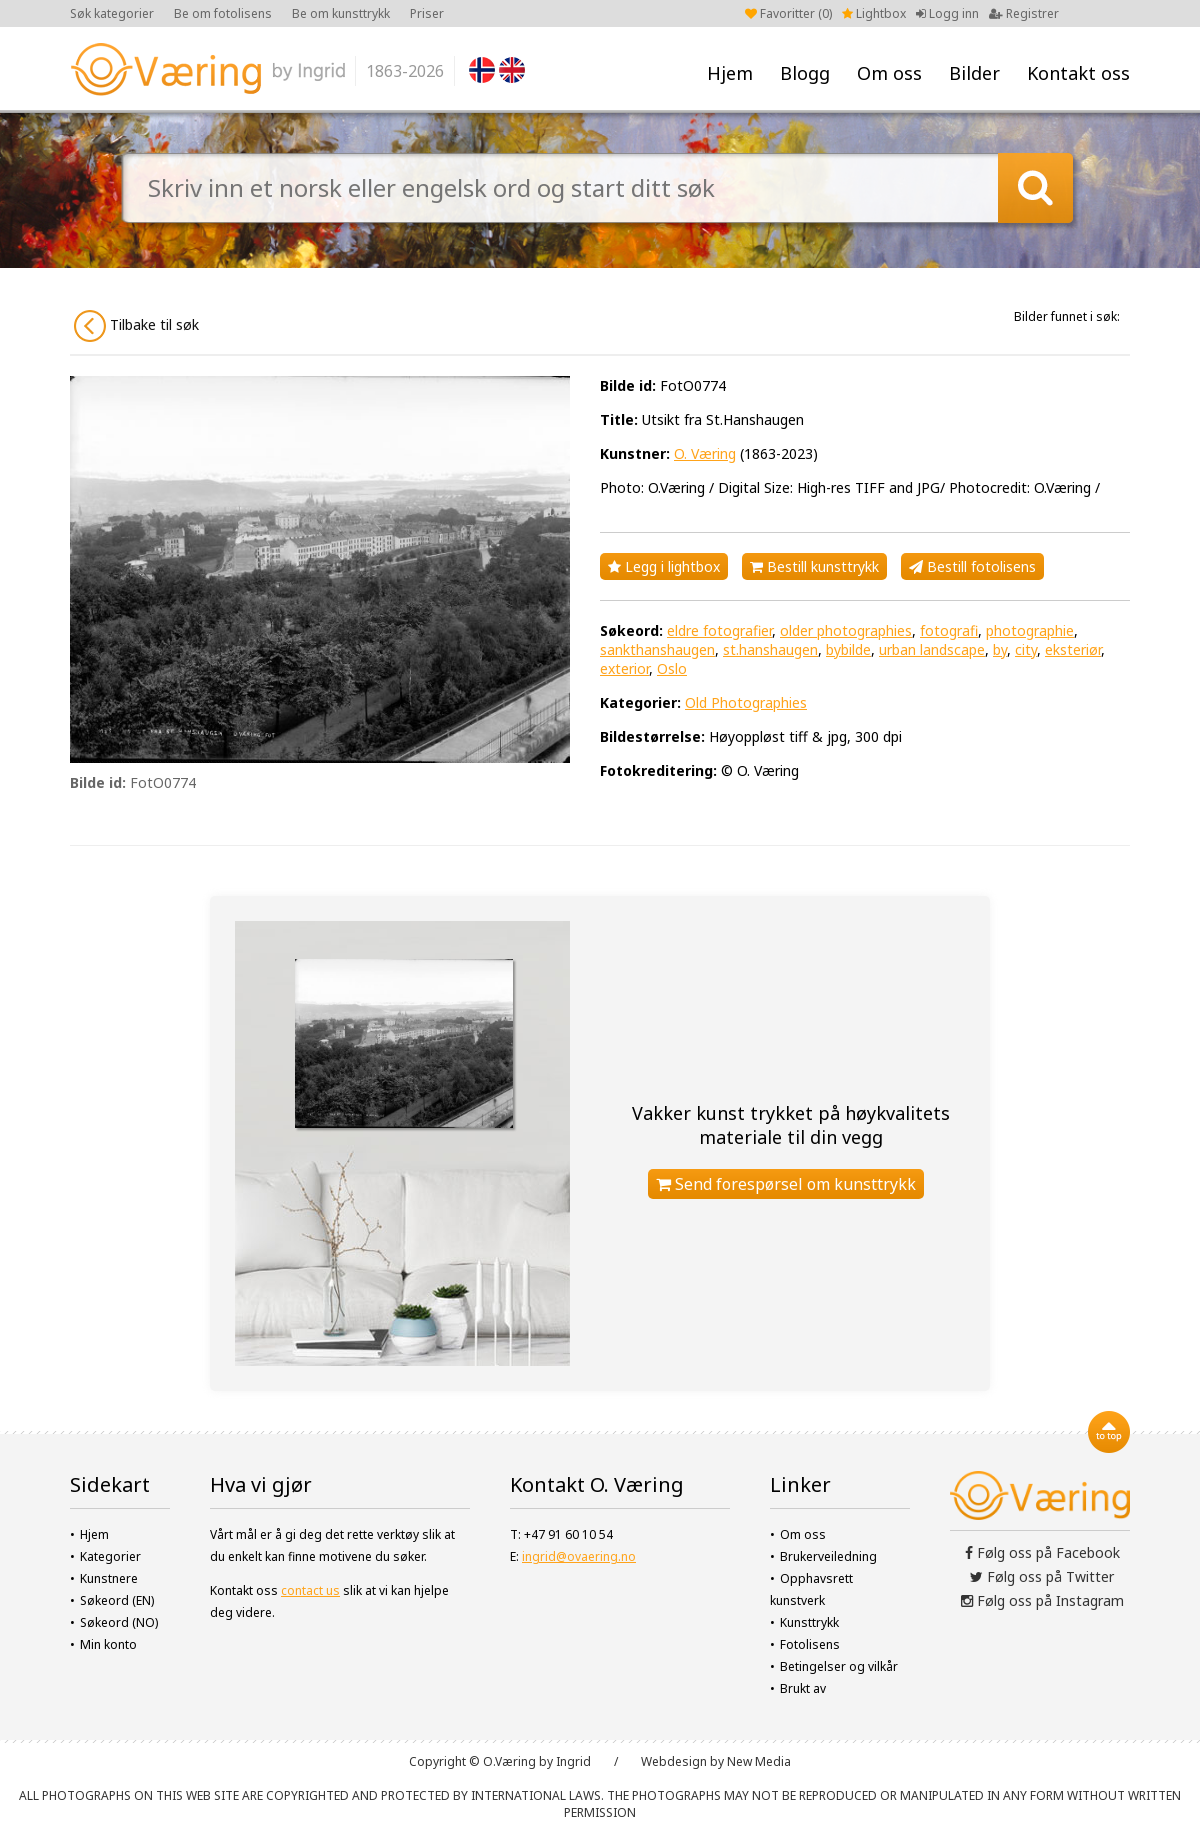 This screenshot has width=1200, height=1831. I want to click on Be om fotolisens, so click(223, 13).